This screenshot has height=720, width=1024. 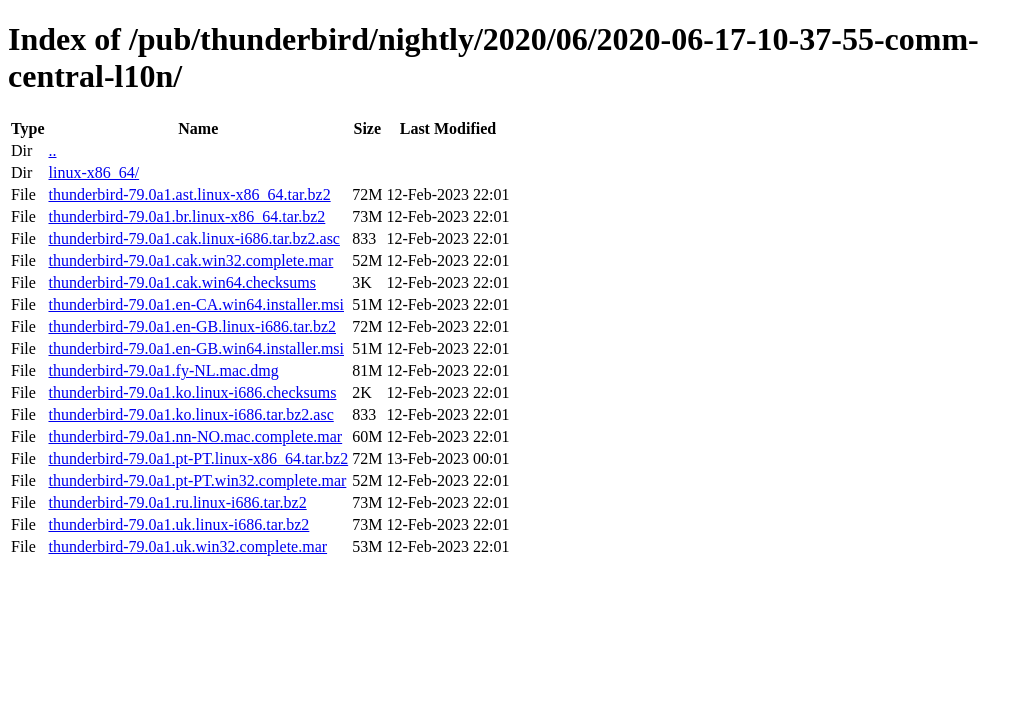 I want to click on thunderbird-79.0a1.ast.linux-x86_64.tar.bz2, so click(x=189, y=194).